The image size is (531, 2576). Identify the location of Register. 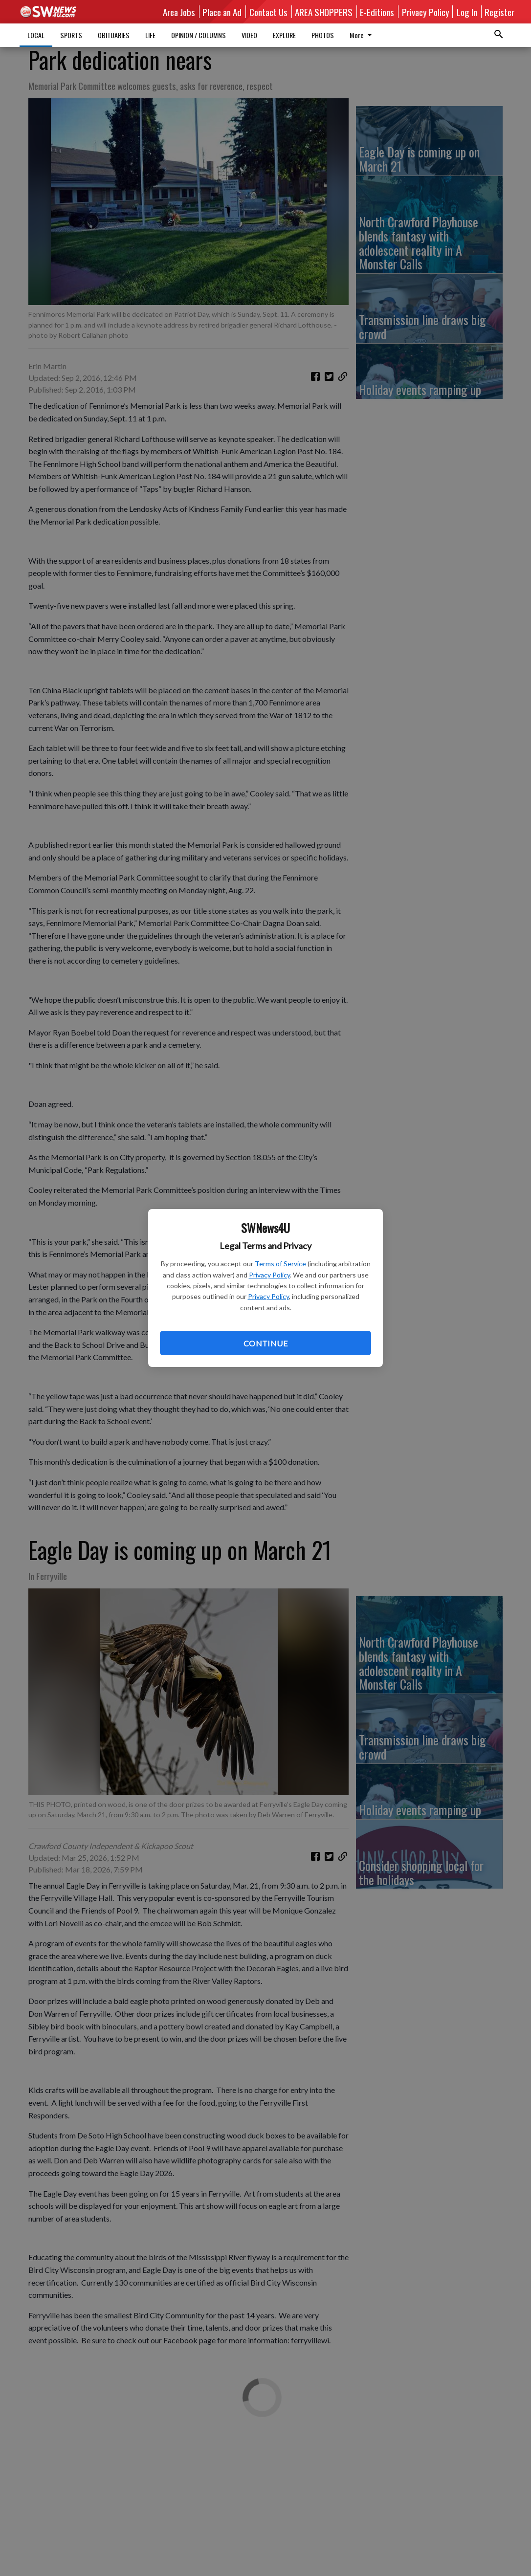
(499, 11).